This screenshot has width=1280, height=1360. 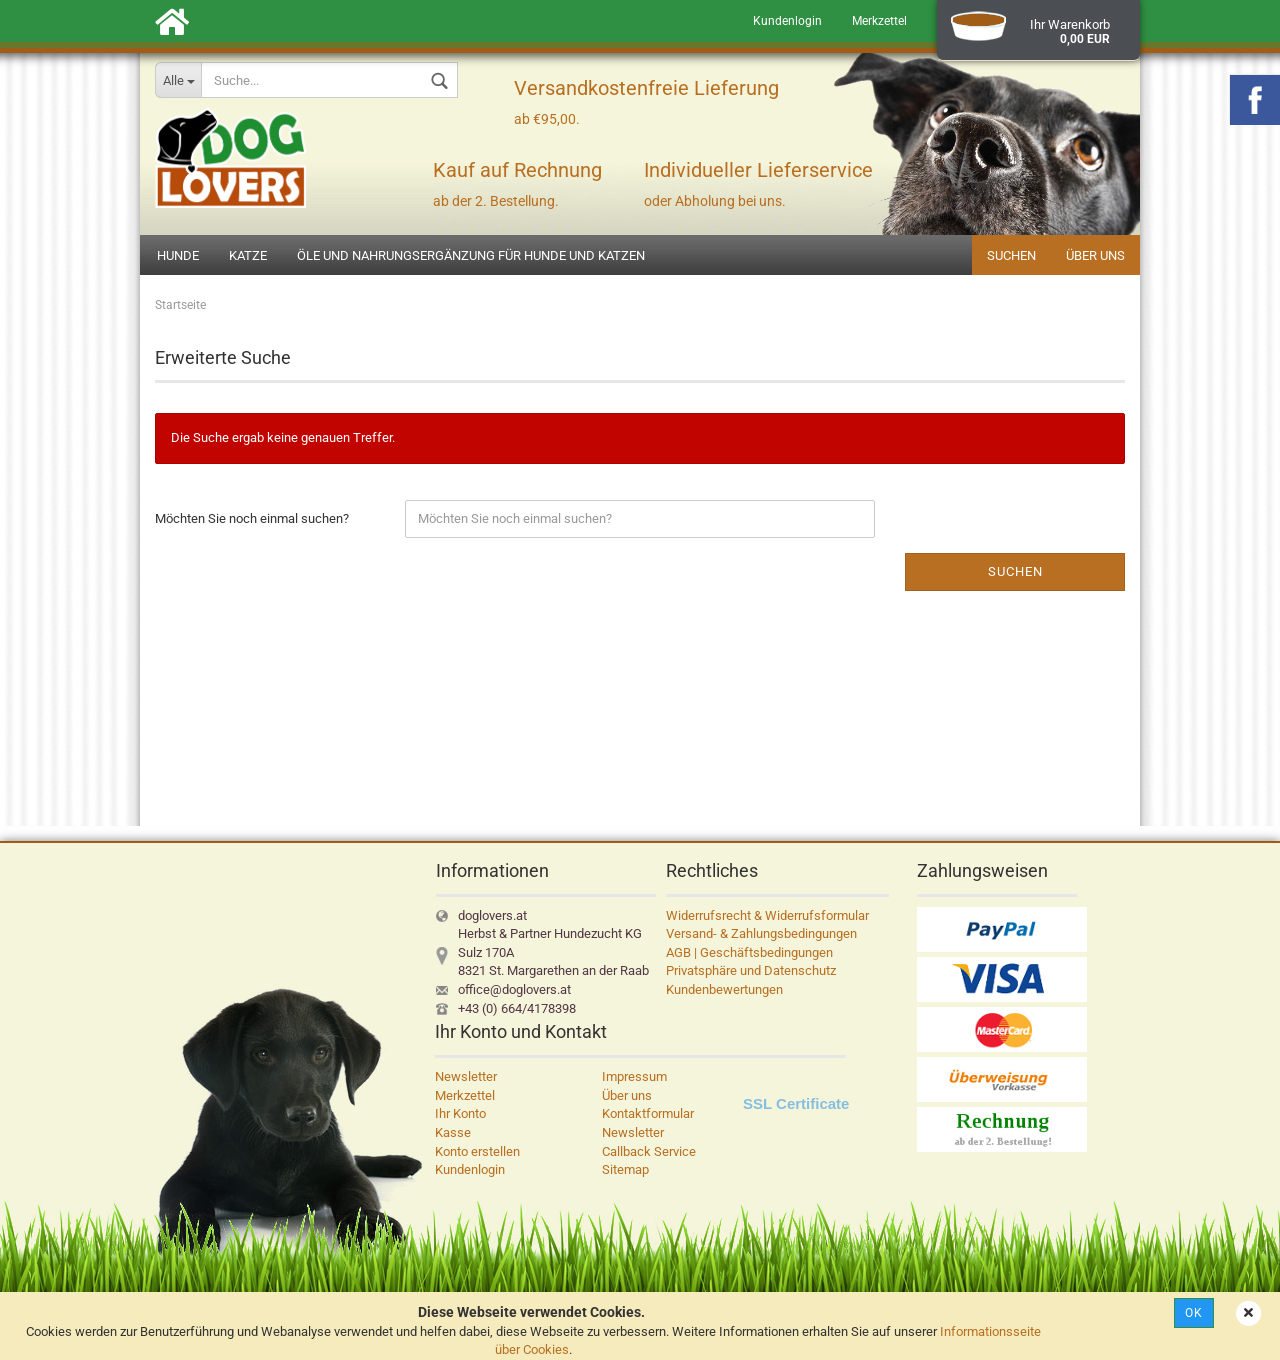 I want to click on Merkzettel, so click(x=879, y=21).